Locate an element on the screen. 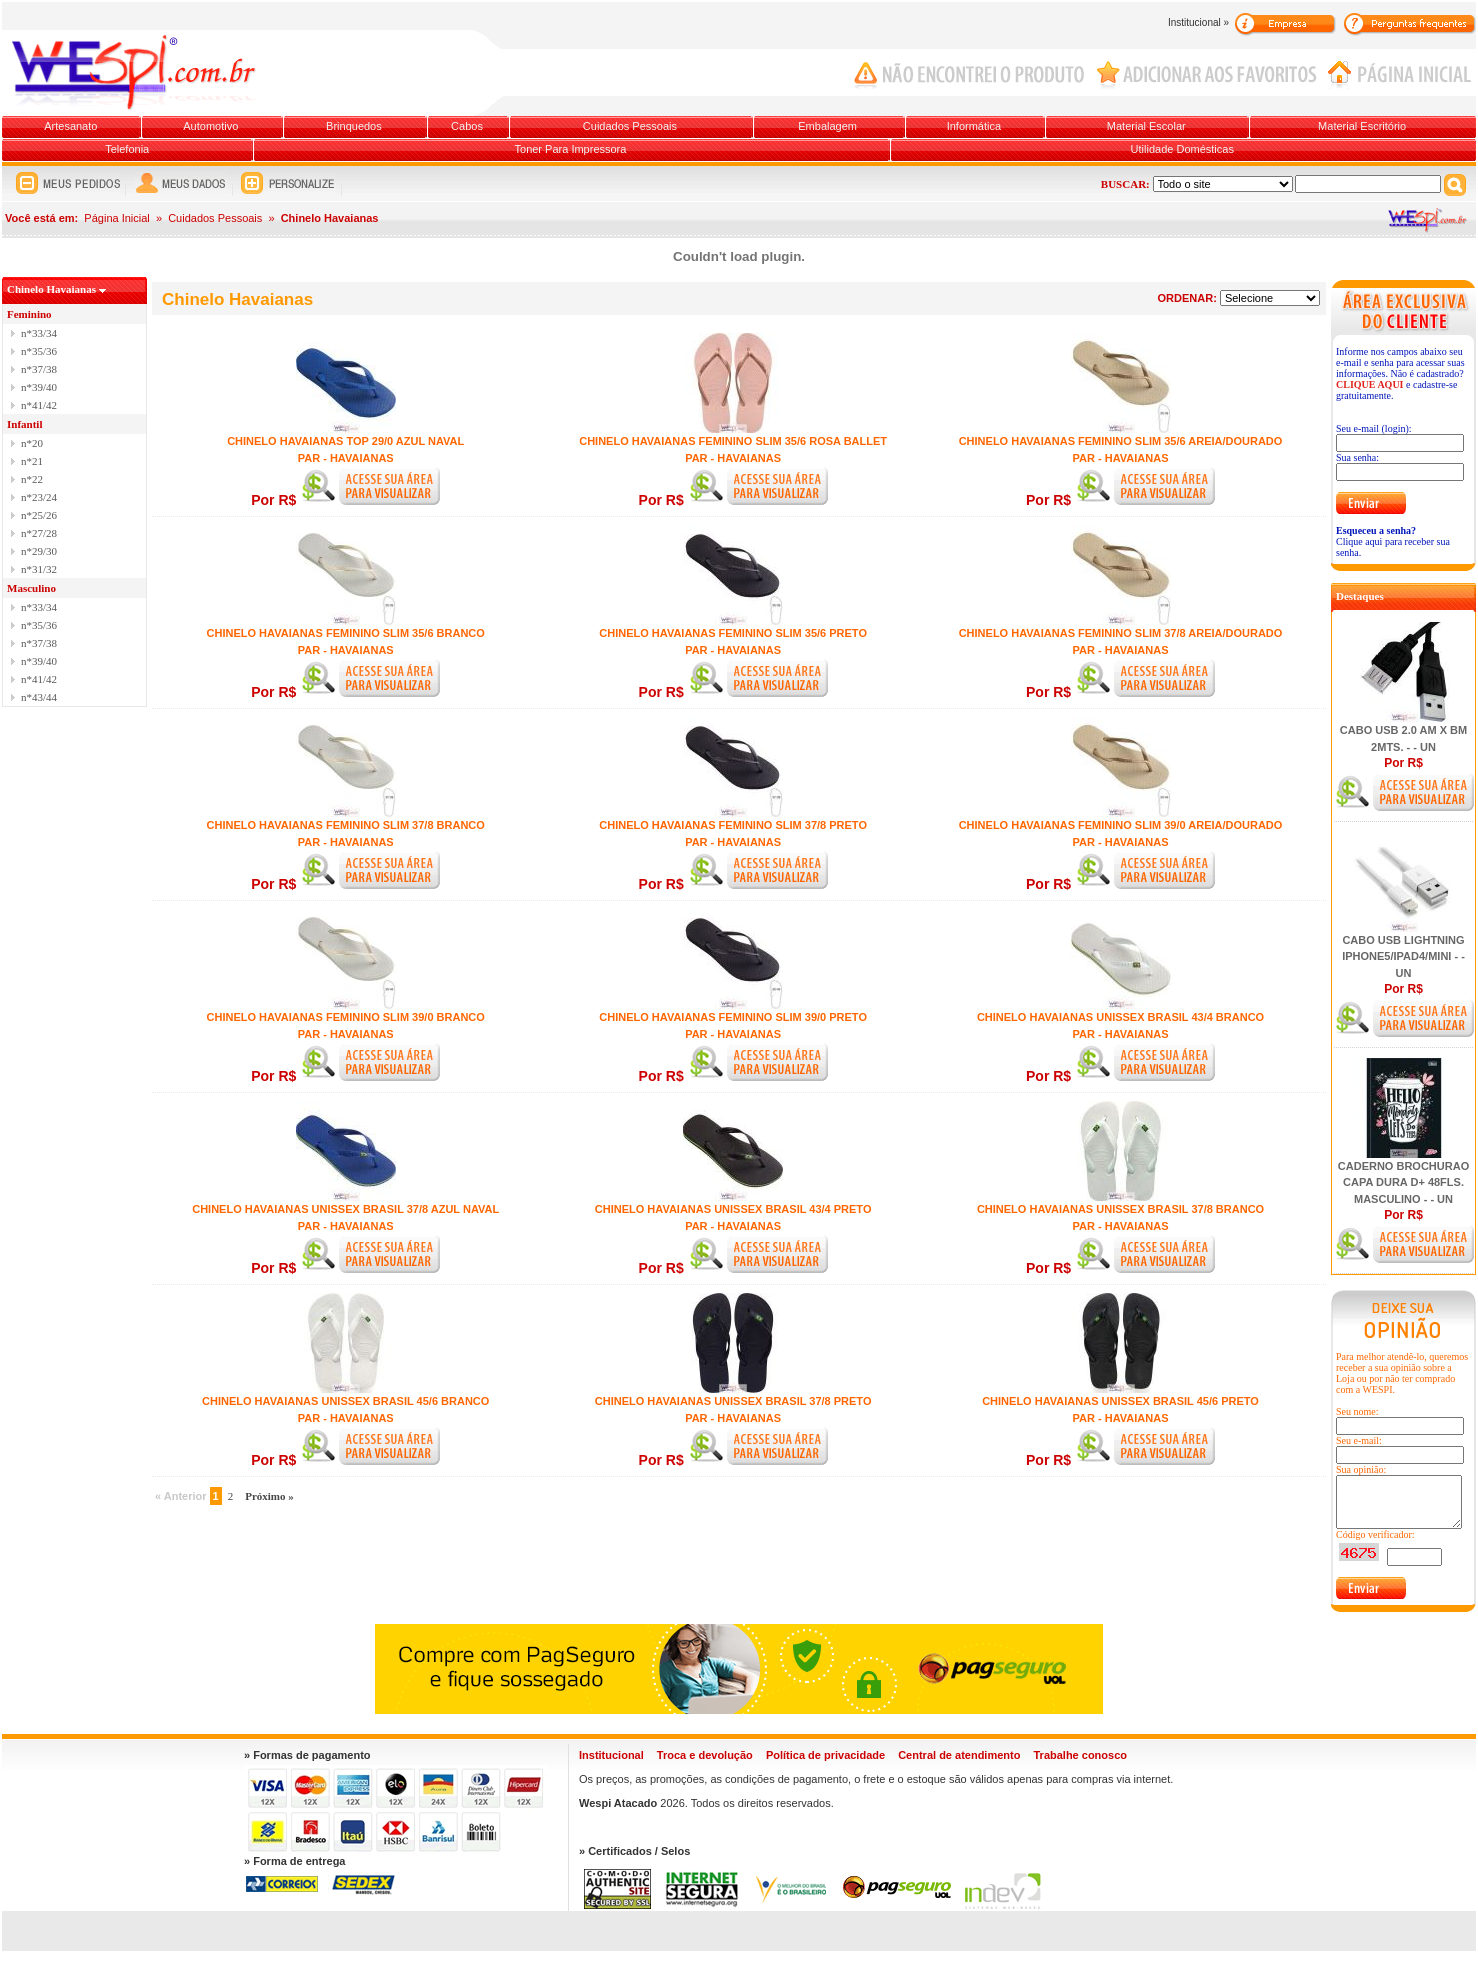  n*23/24 is located at coordinates (39, 497).